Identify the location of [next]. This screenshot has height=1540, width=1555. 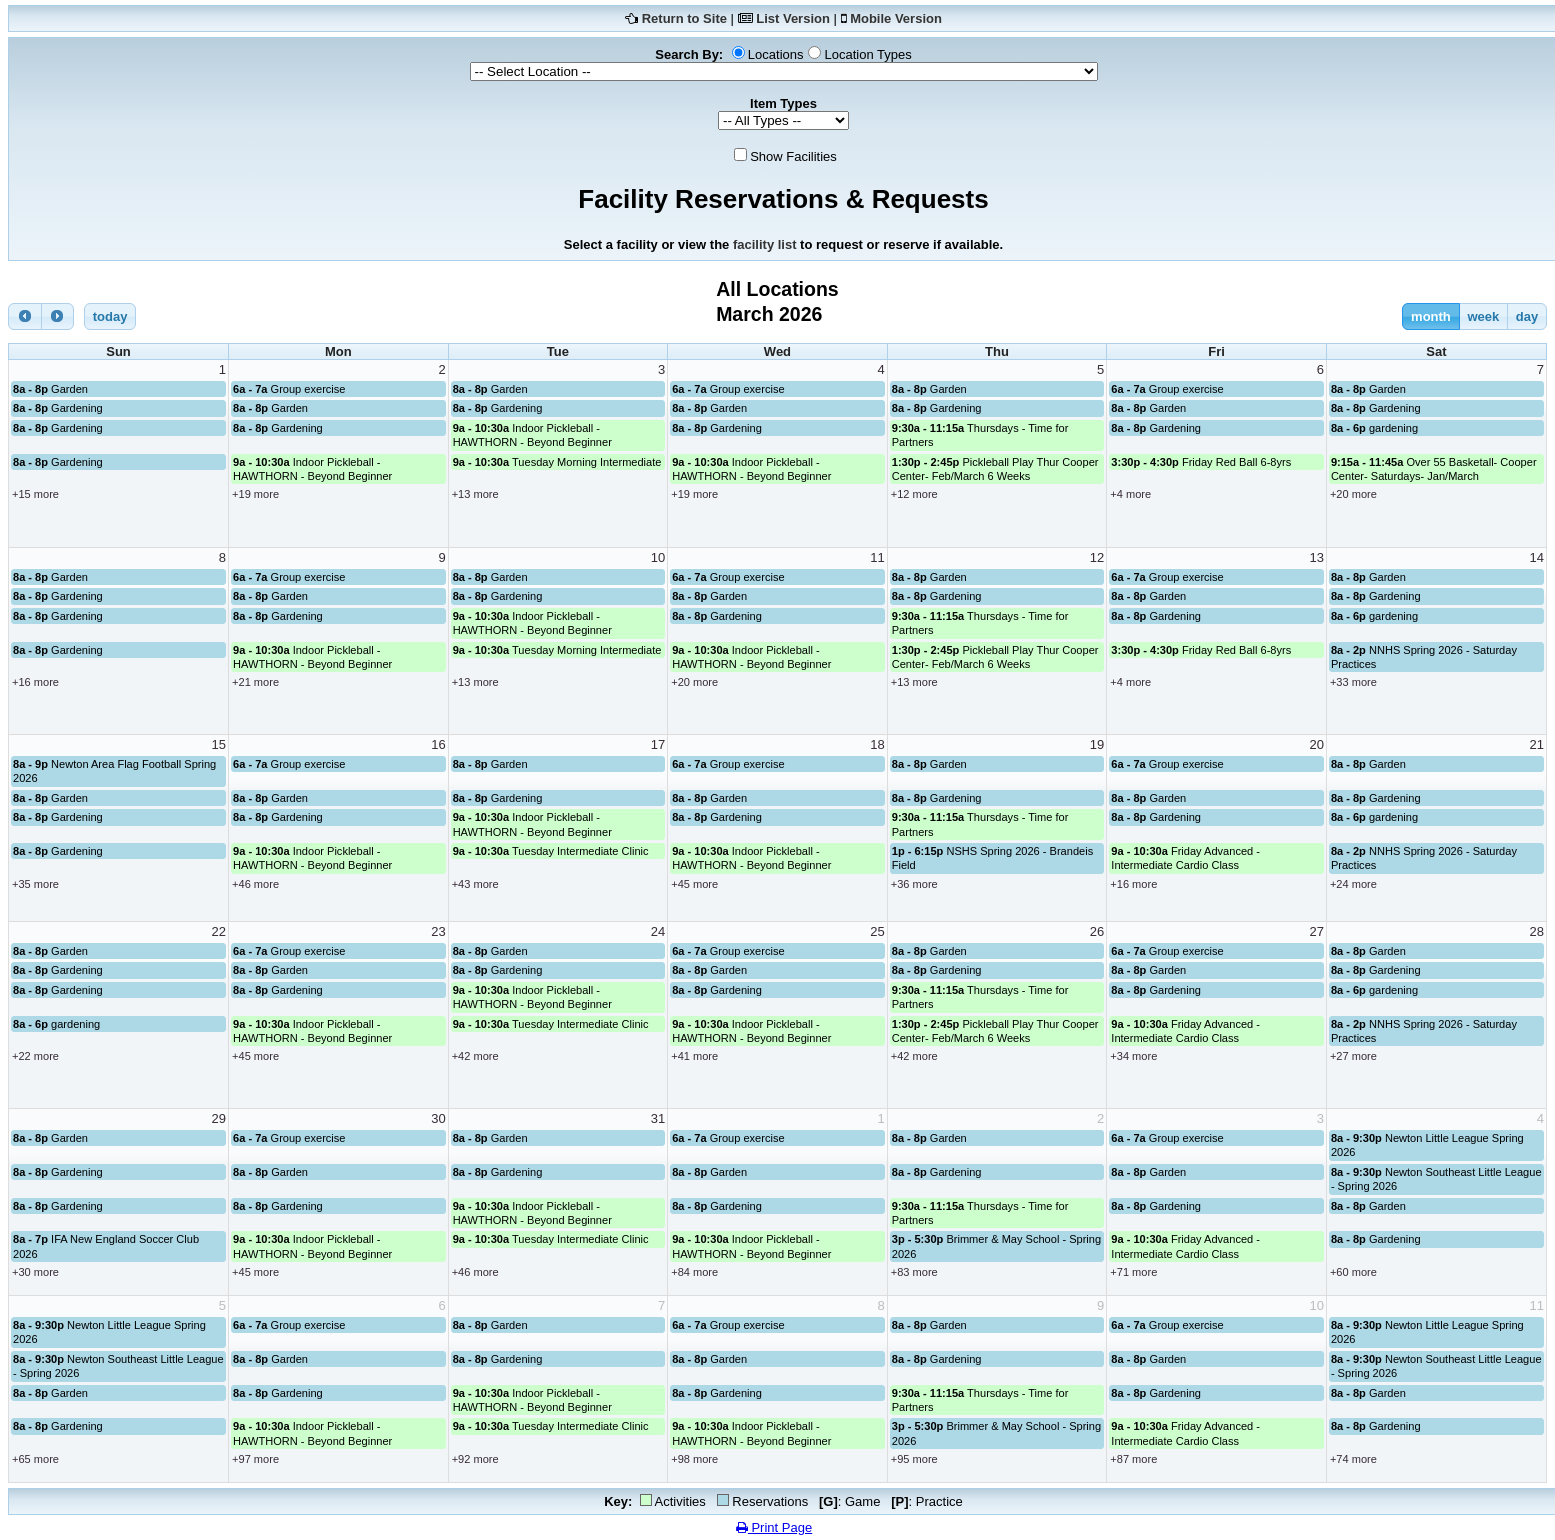
(58, 316).